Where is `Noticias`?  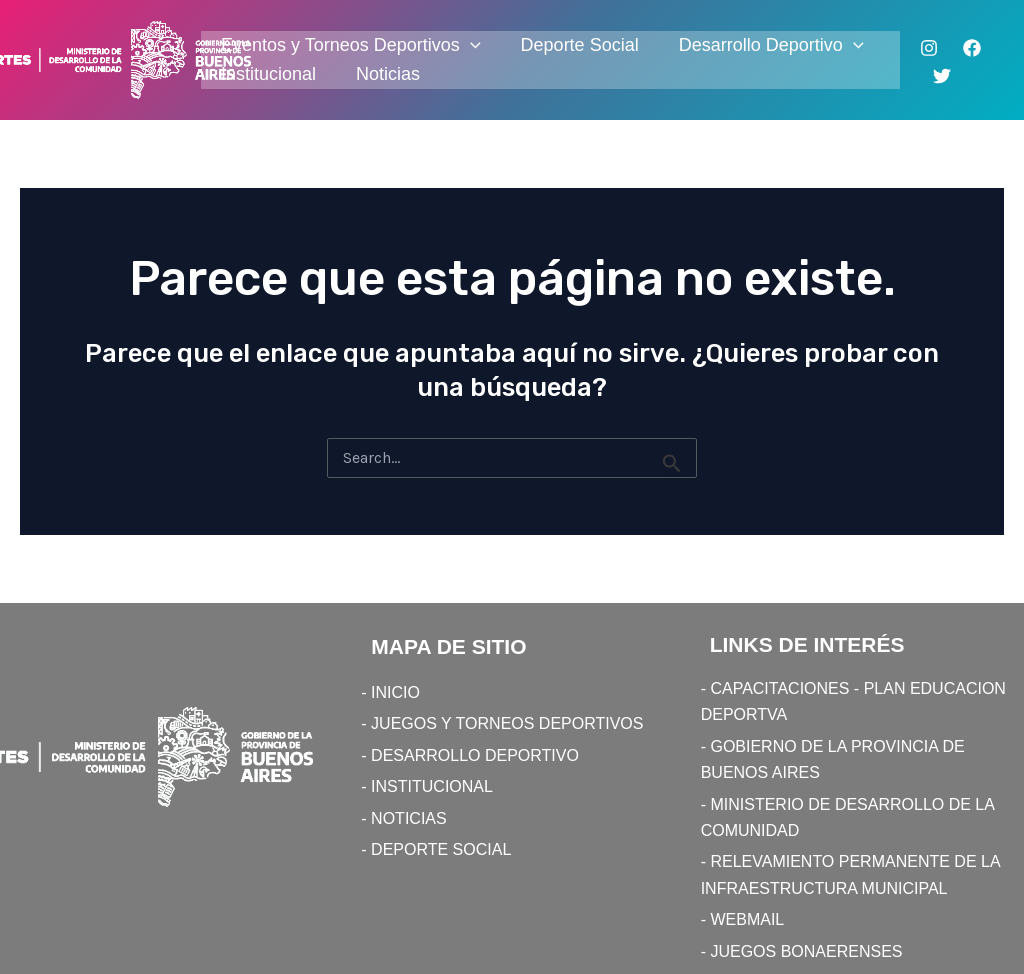 Noticias is located at coordinates (388, 74).